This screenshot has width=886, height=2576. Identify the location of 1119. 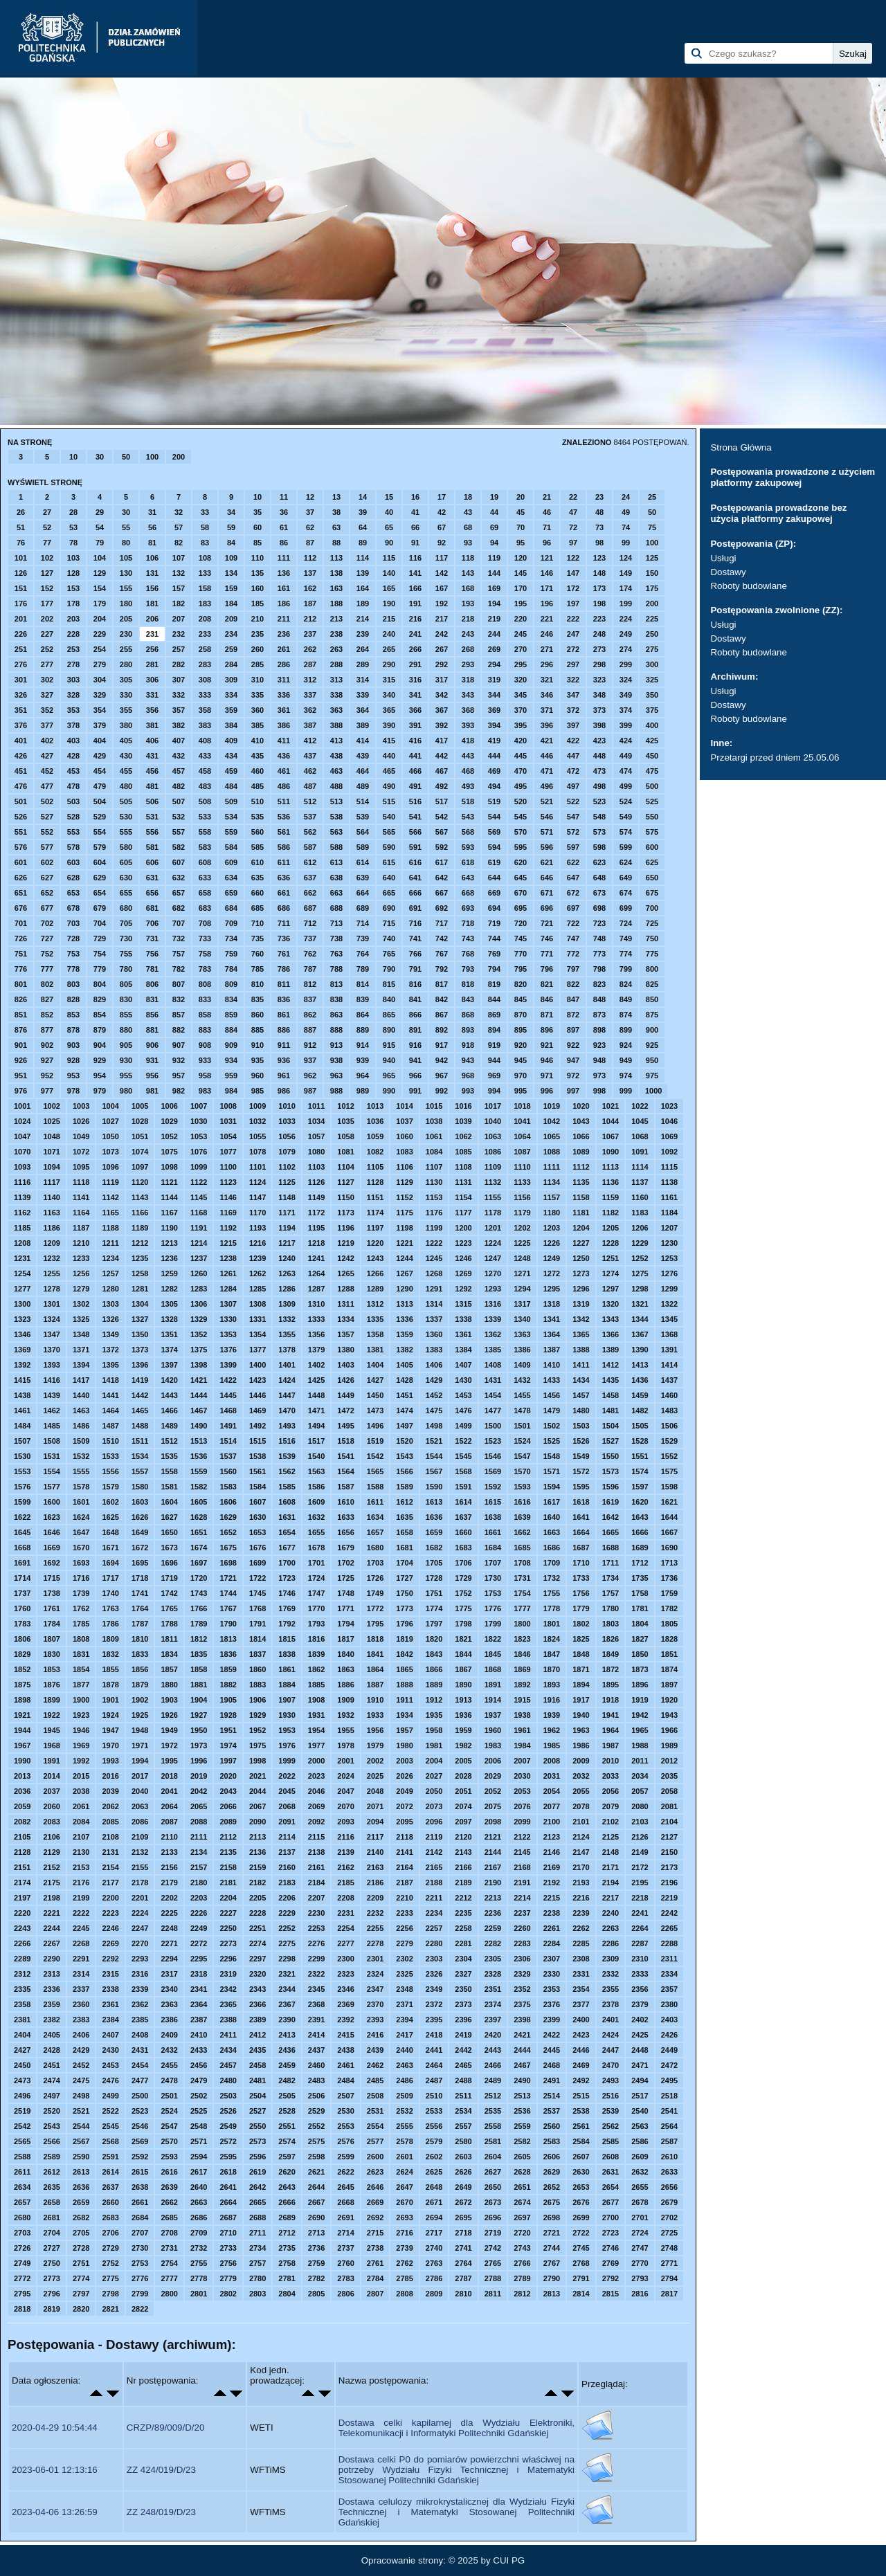
(110, 1182).